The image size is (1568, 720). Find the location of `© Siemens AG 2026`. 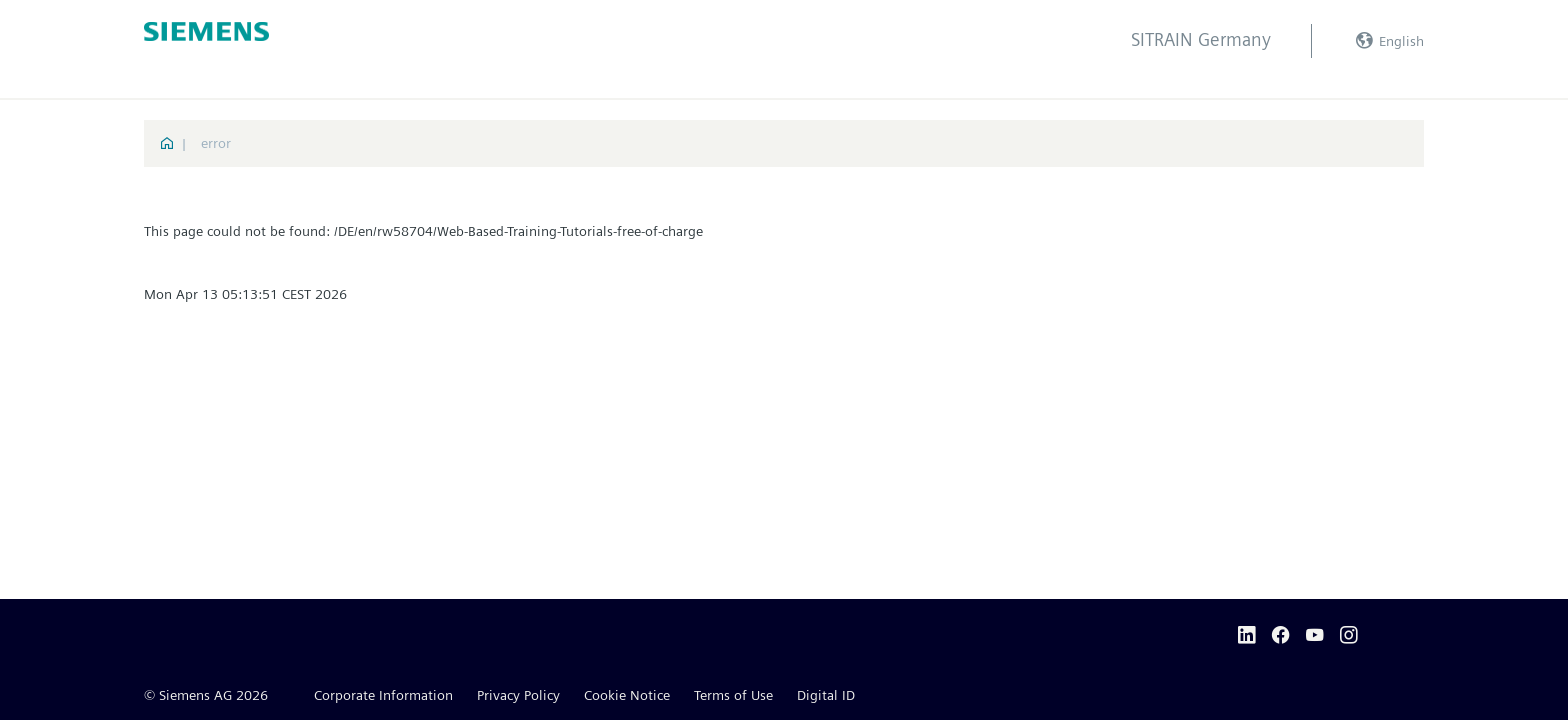

© Siemens AG 2026 is located at coordinates (206, 695).